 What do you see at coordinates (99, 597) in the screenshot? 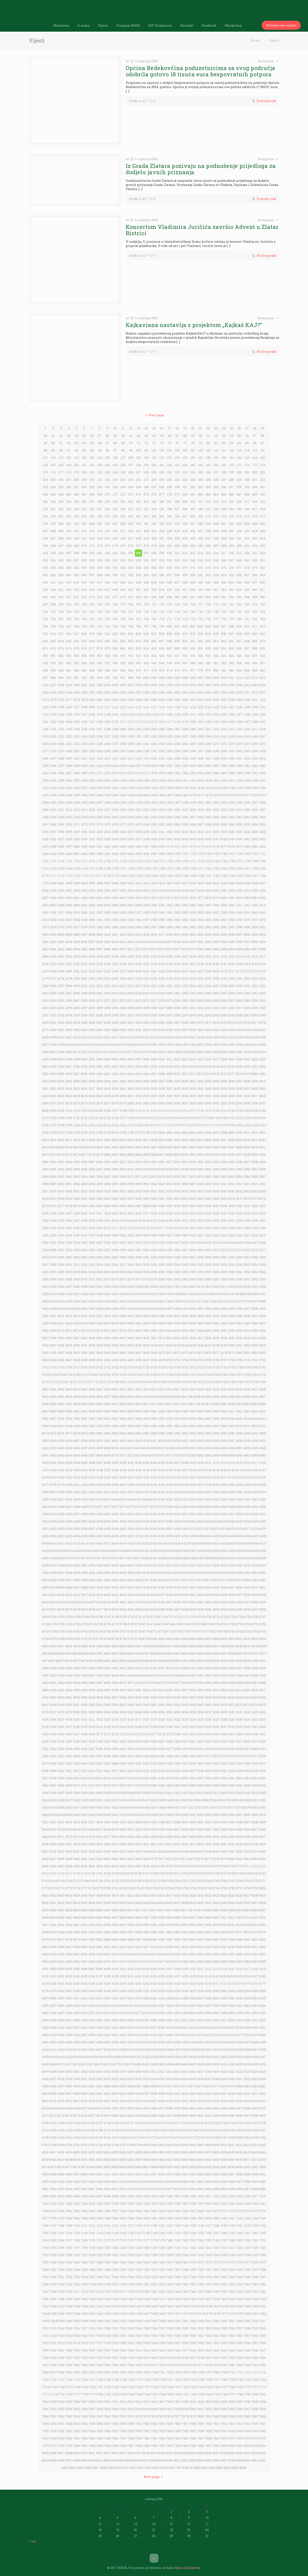
I see `675` at bounding box center [99, 597].